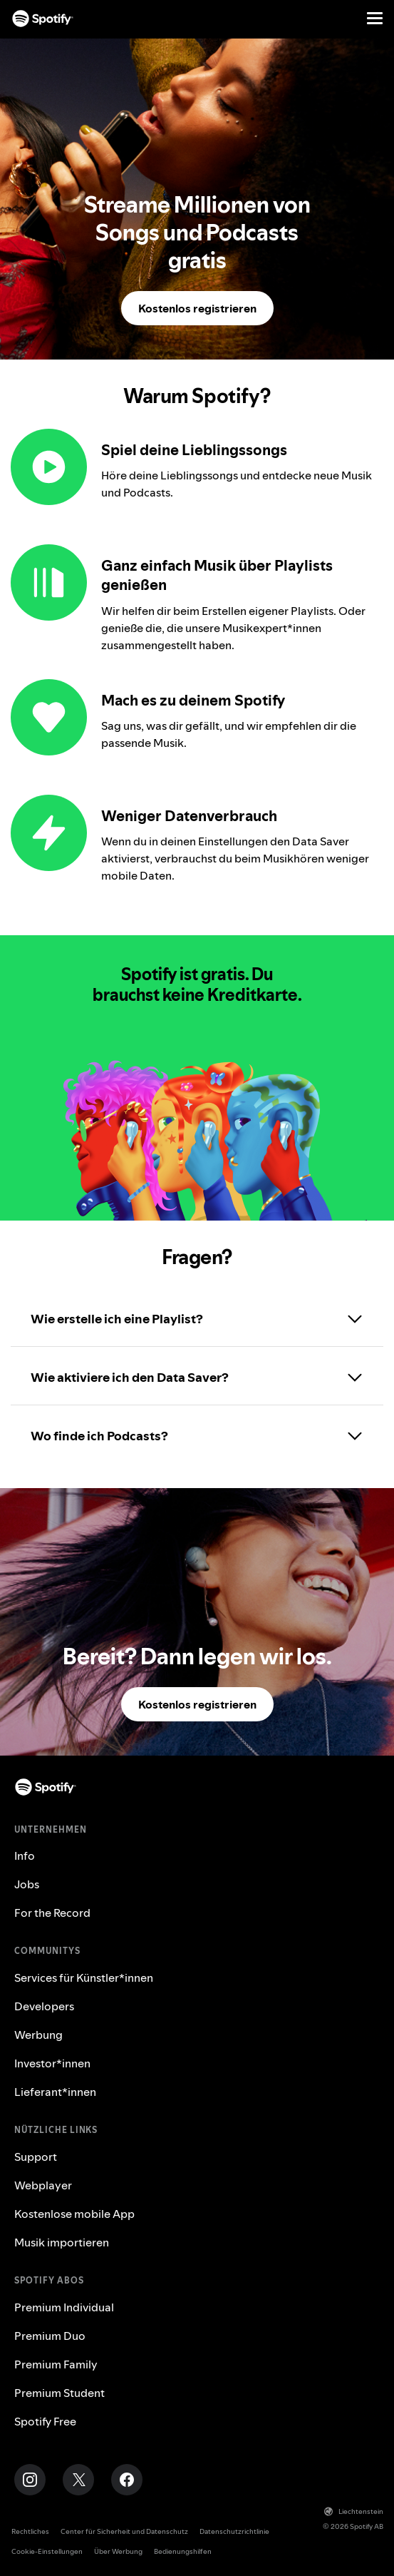 Image resolution: width=394 pixels, height=2576 pixels. What do you see at coordinates (26, 1884) in the screenshot?
I see `Jobs` at bounding box center [26, 1884].